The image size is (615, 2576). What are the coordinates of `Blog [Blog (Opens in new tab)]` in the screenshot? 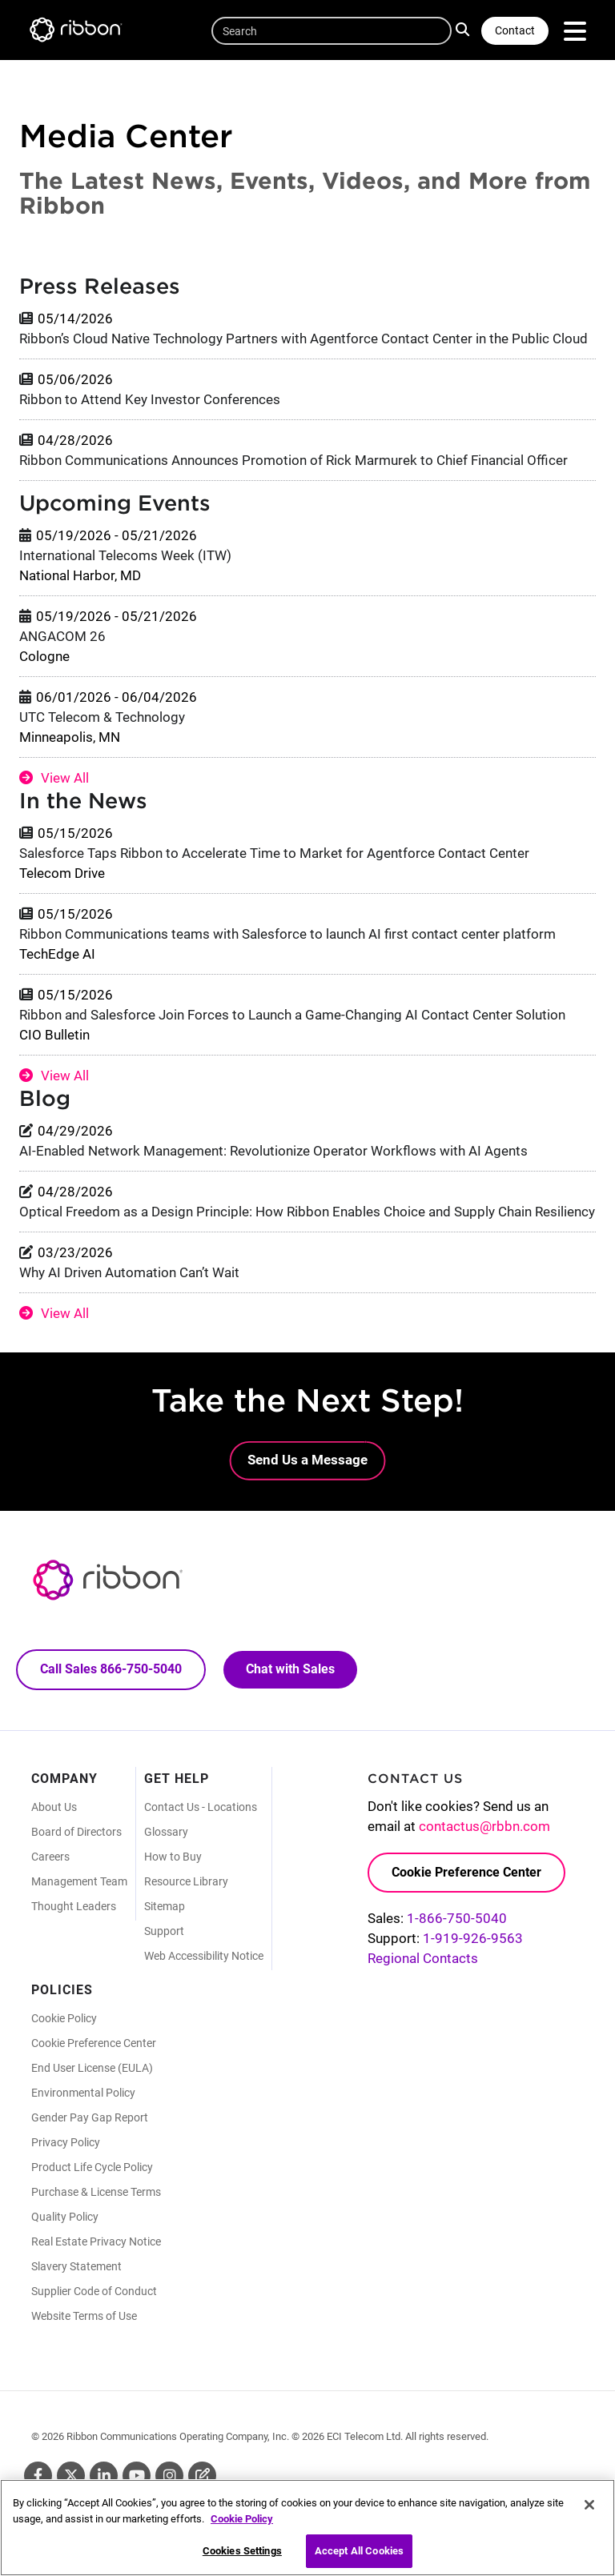 It's located at (202, 2476).